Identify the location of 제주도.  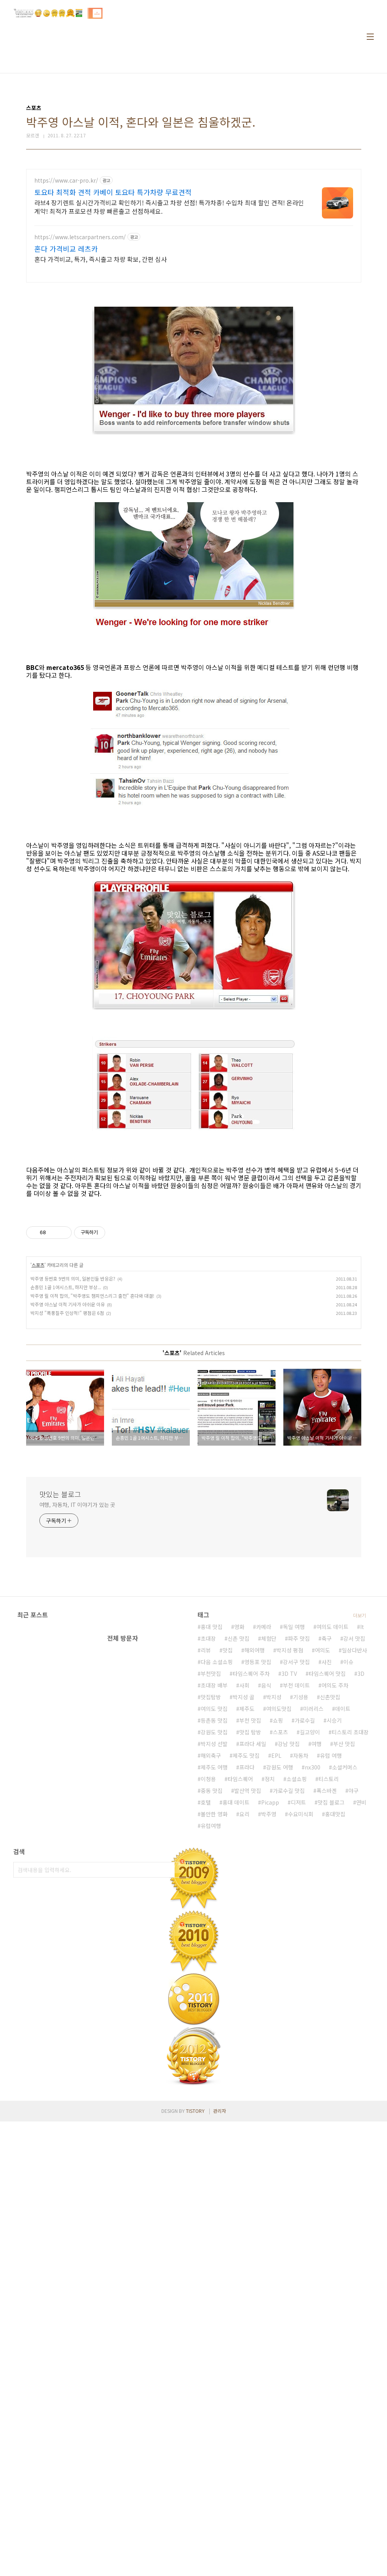
(246, 1928).